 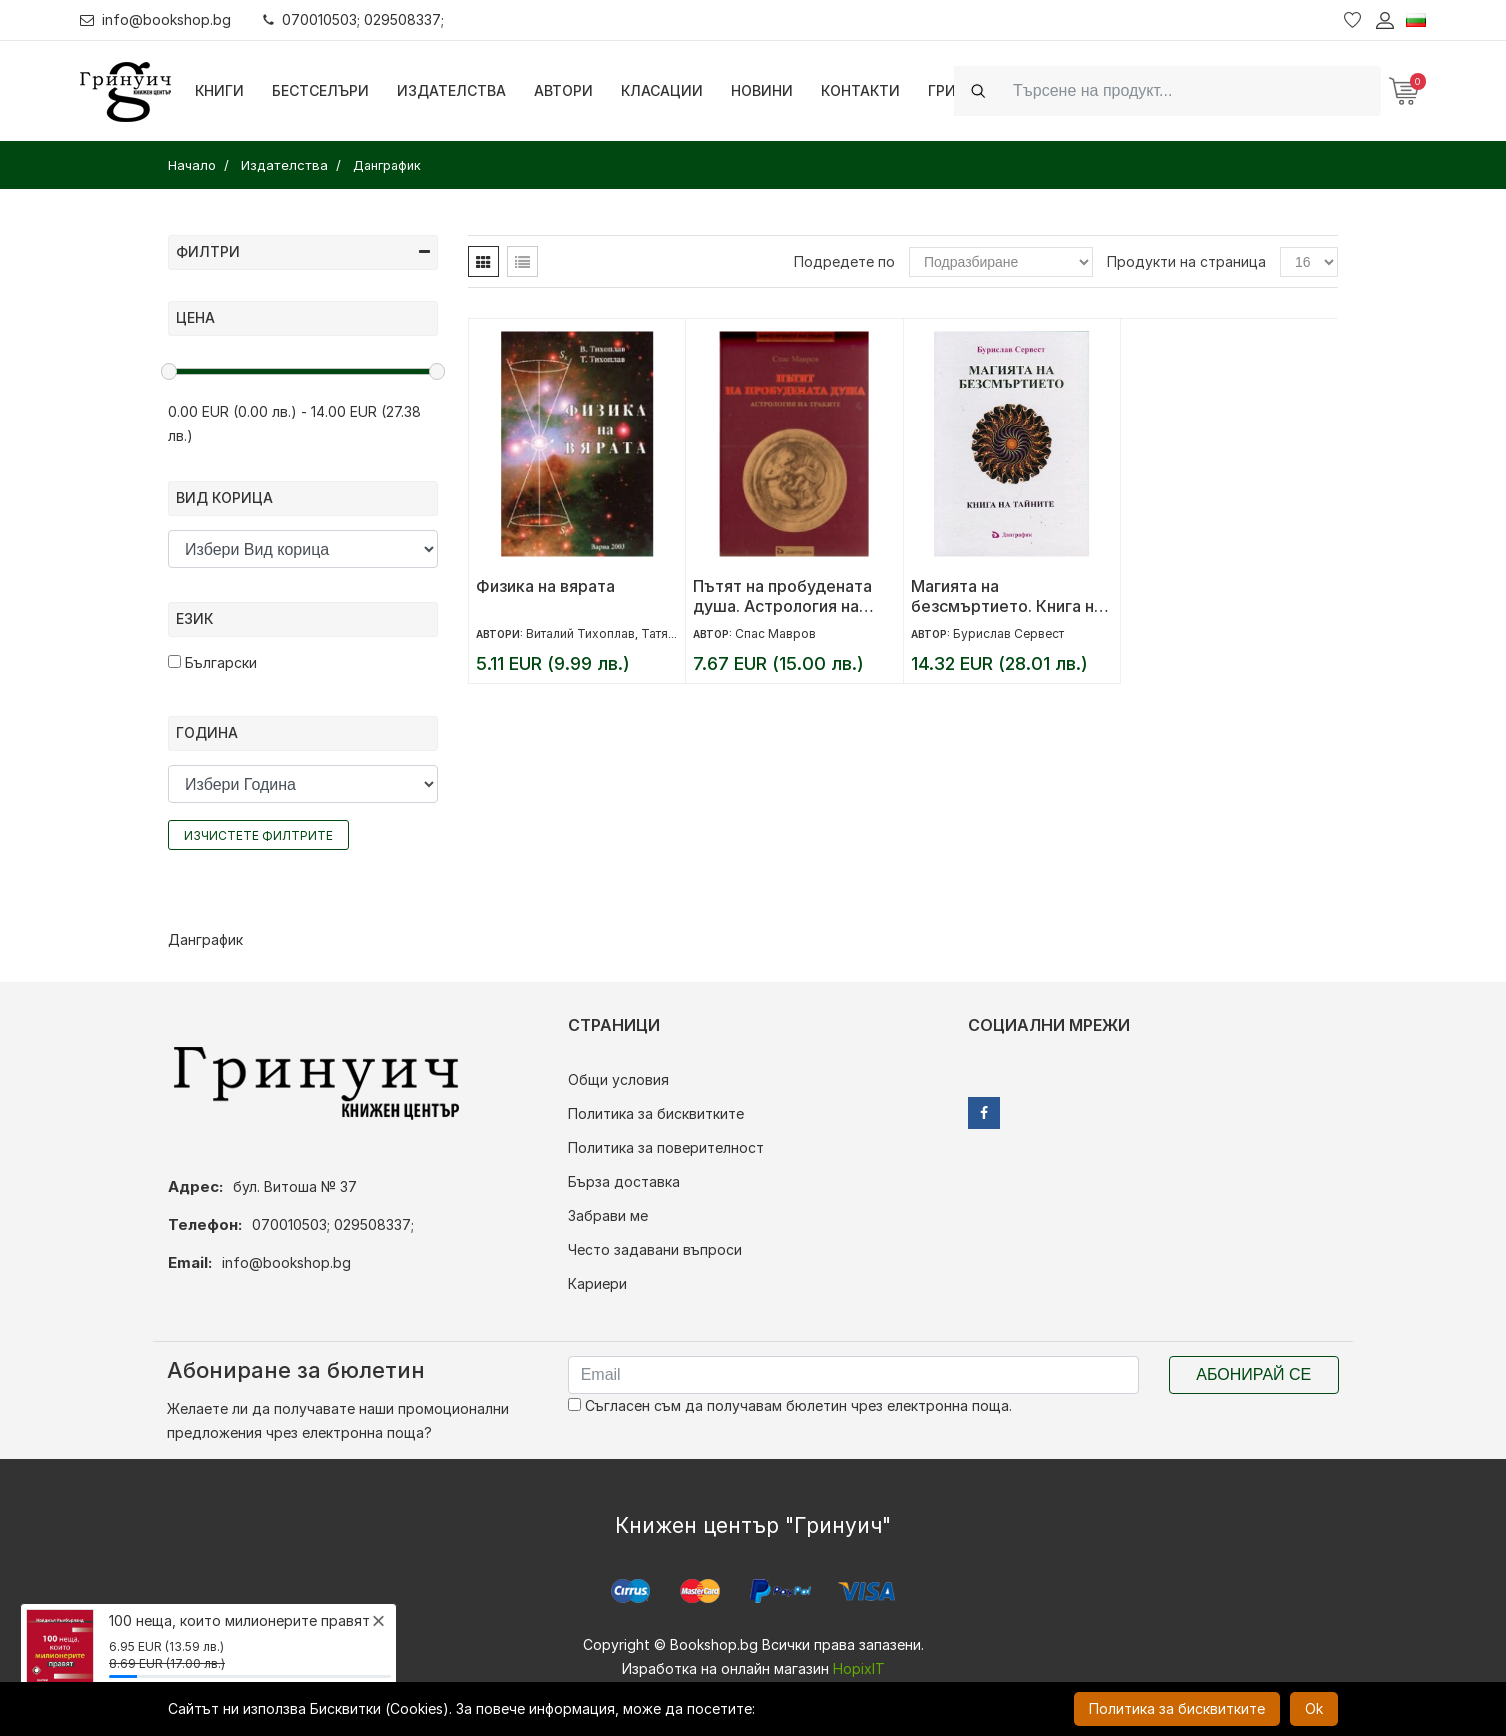 I want to click on Абонирай се, so click(x=1253, y=1374).